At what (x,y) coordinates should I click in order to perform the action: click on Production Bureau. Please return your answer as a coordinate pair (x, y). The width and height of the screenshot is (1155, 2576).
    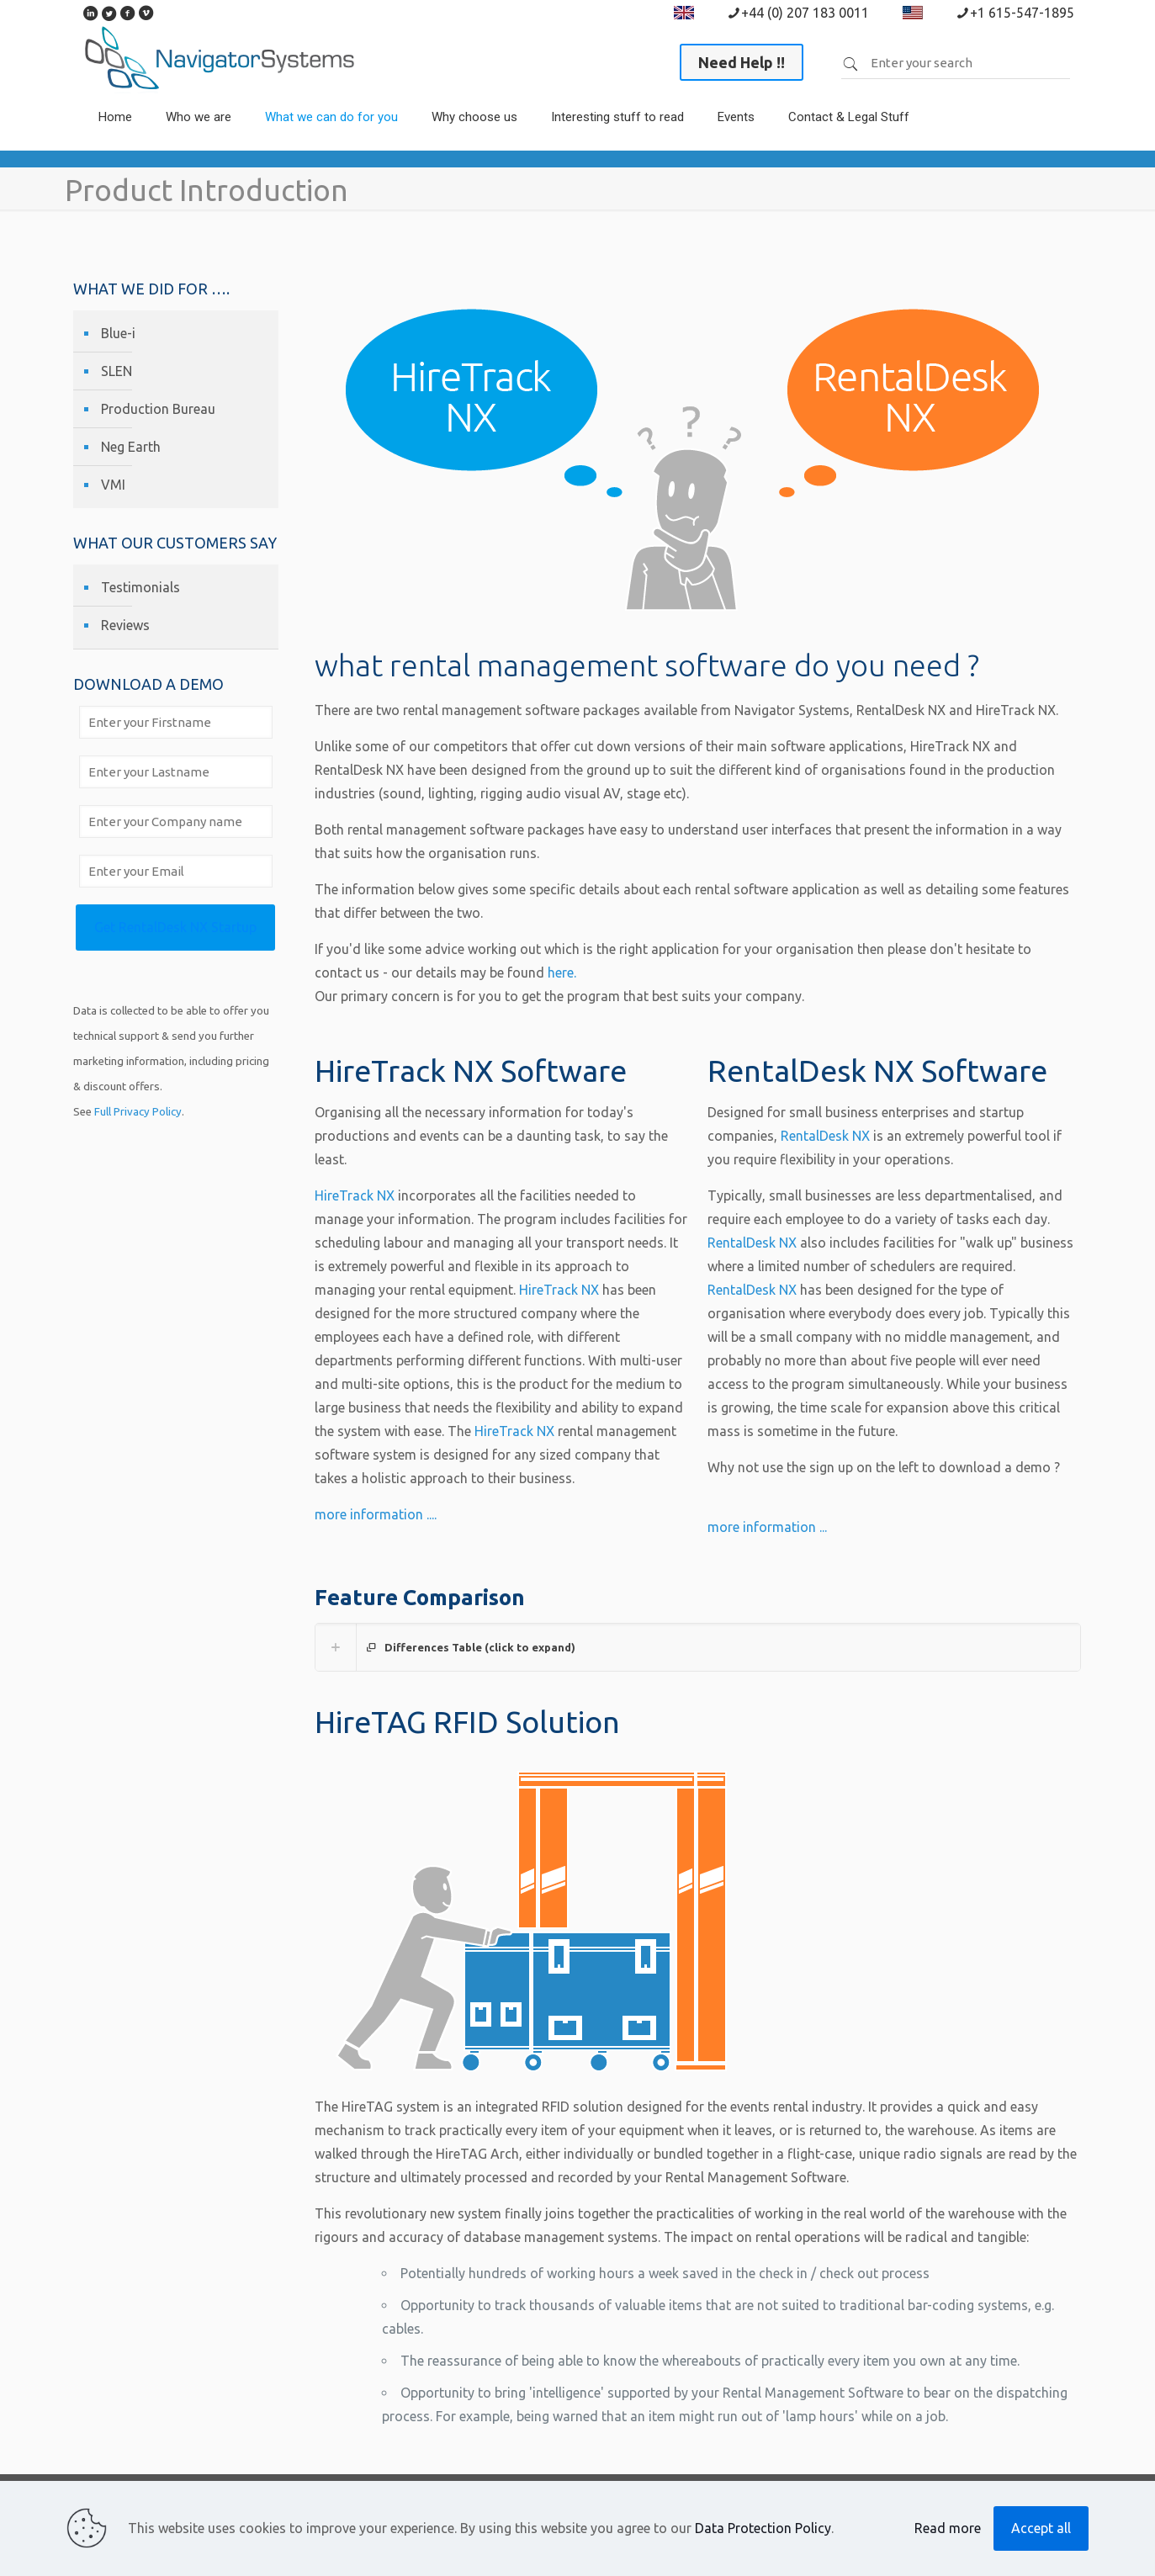
    Looking at the image, I should click on (158, 408).